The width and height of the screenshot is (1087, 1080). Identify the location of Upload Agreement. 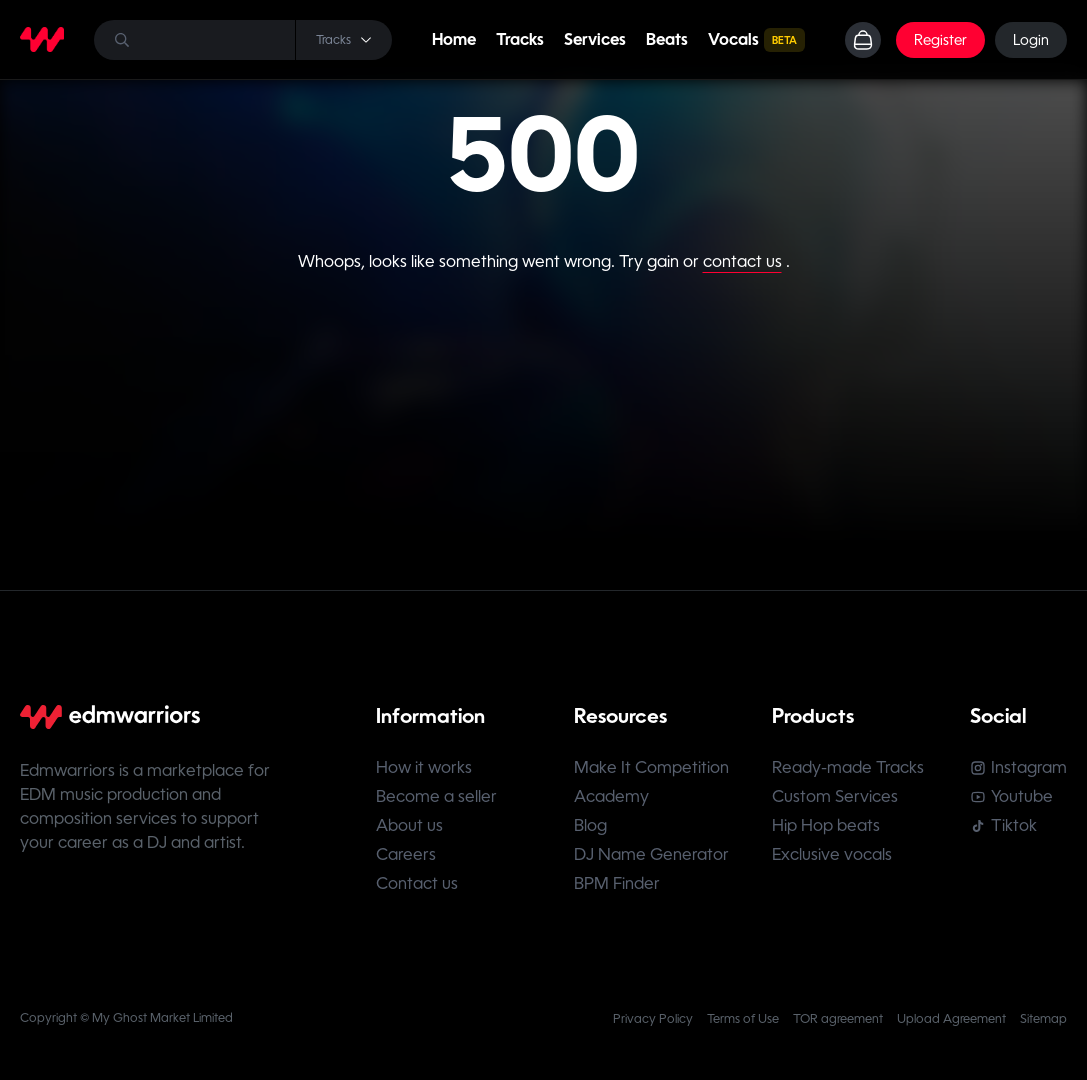
(951, 1019).